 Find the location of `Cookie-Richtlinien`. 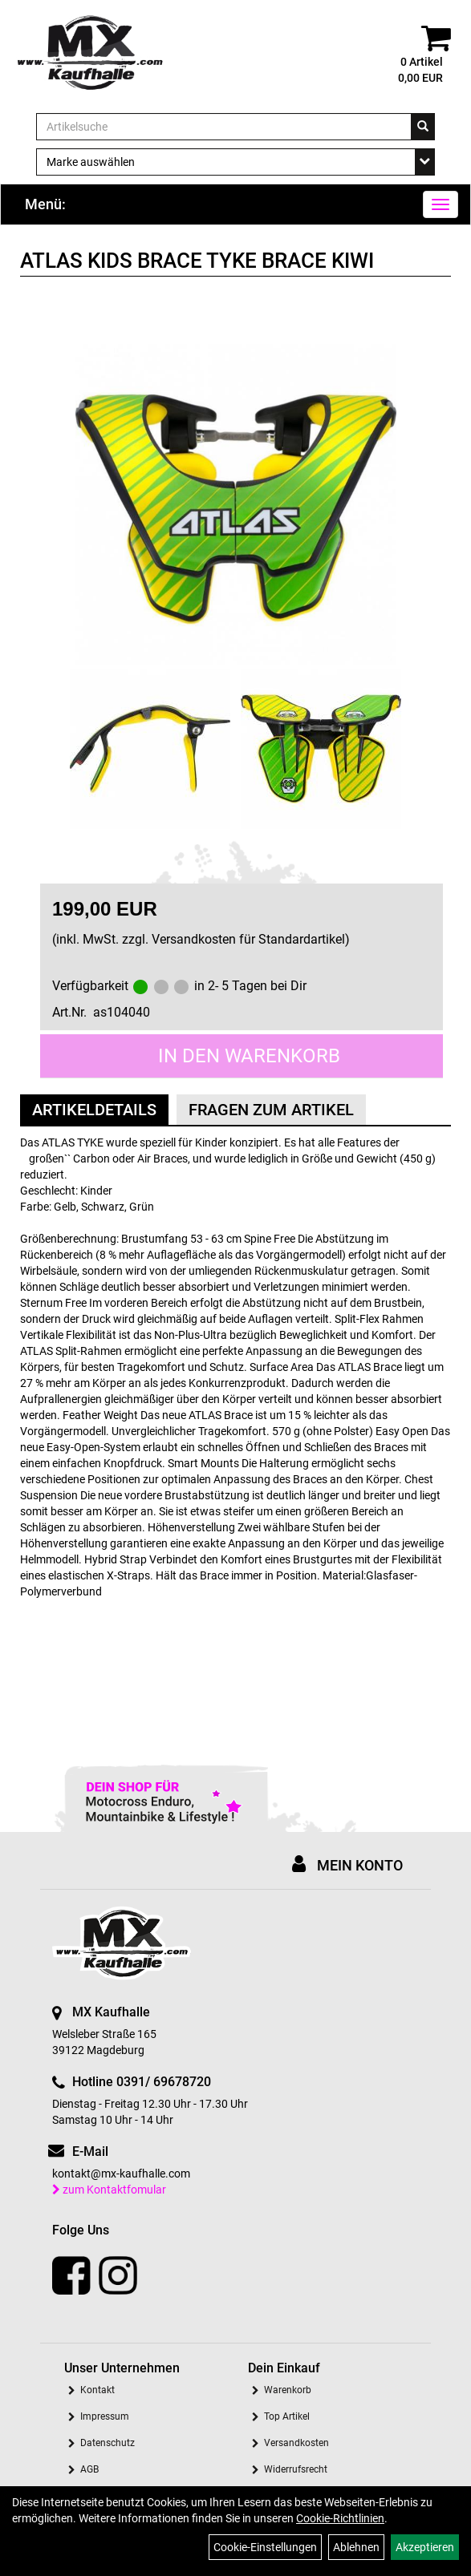

Cookie-Richtlinien is located at coordinates (340, 2518).